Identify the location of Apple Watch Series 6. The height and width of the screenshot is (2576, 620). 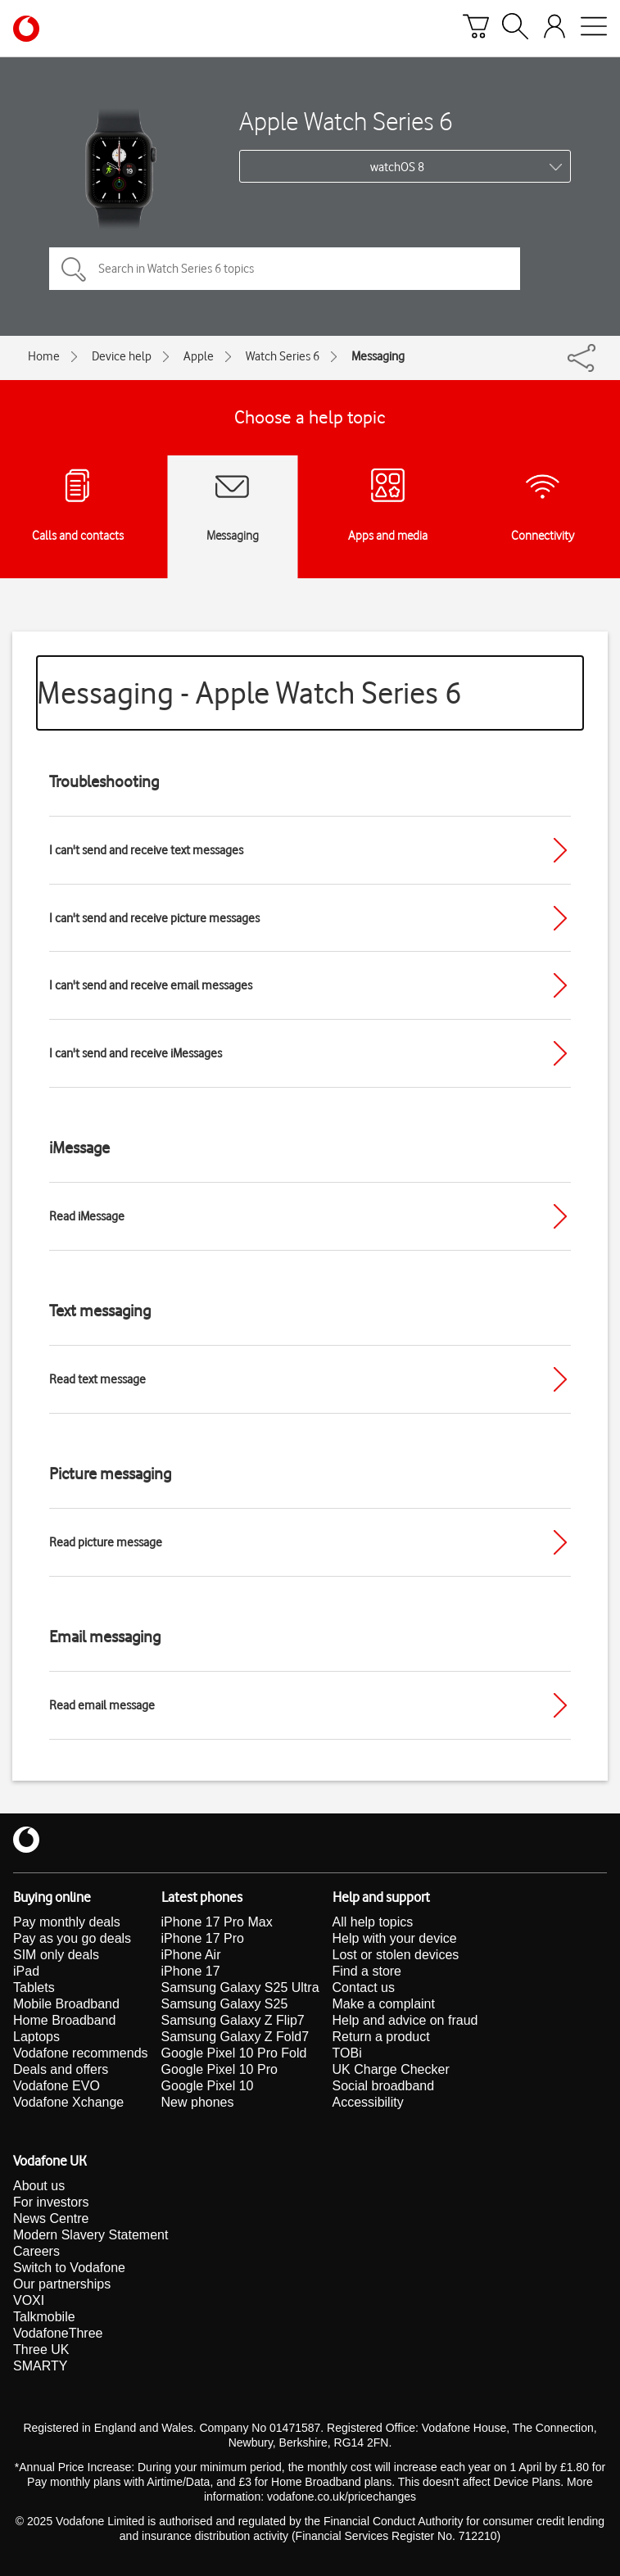
(346, 121).